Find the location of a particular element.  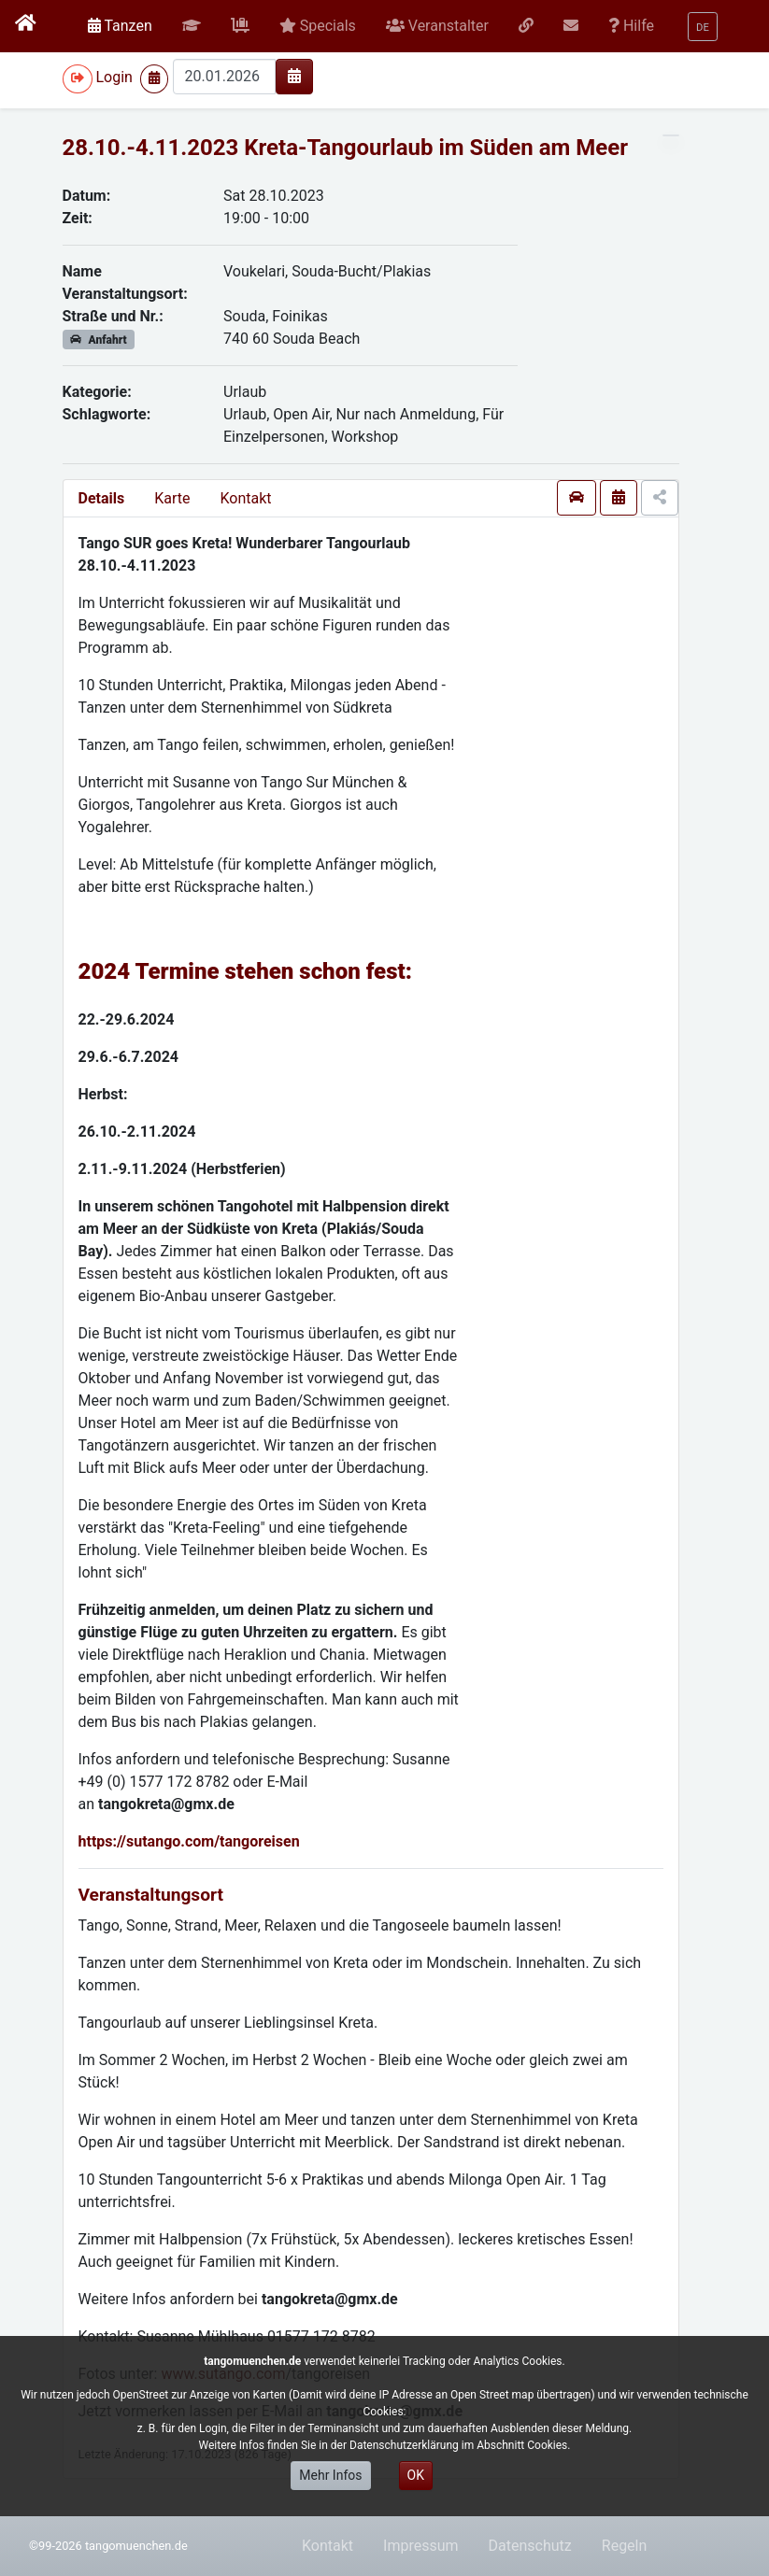

Kontakt is located at coordinates (245, 498).